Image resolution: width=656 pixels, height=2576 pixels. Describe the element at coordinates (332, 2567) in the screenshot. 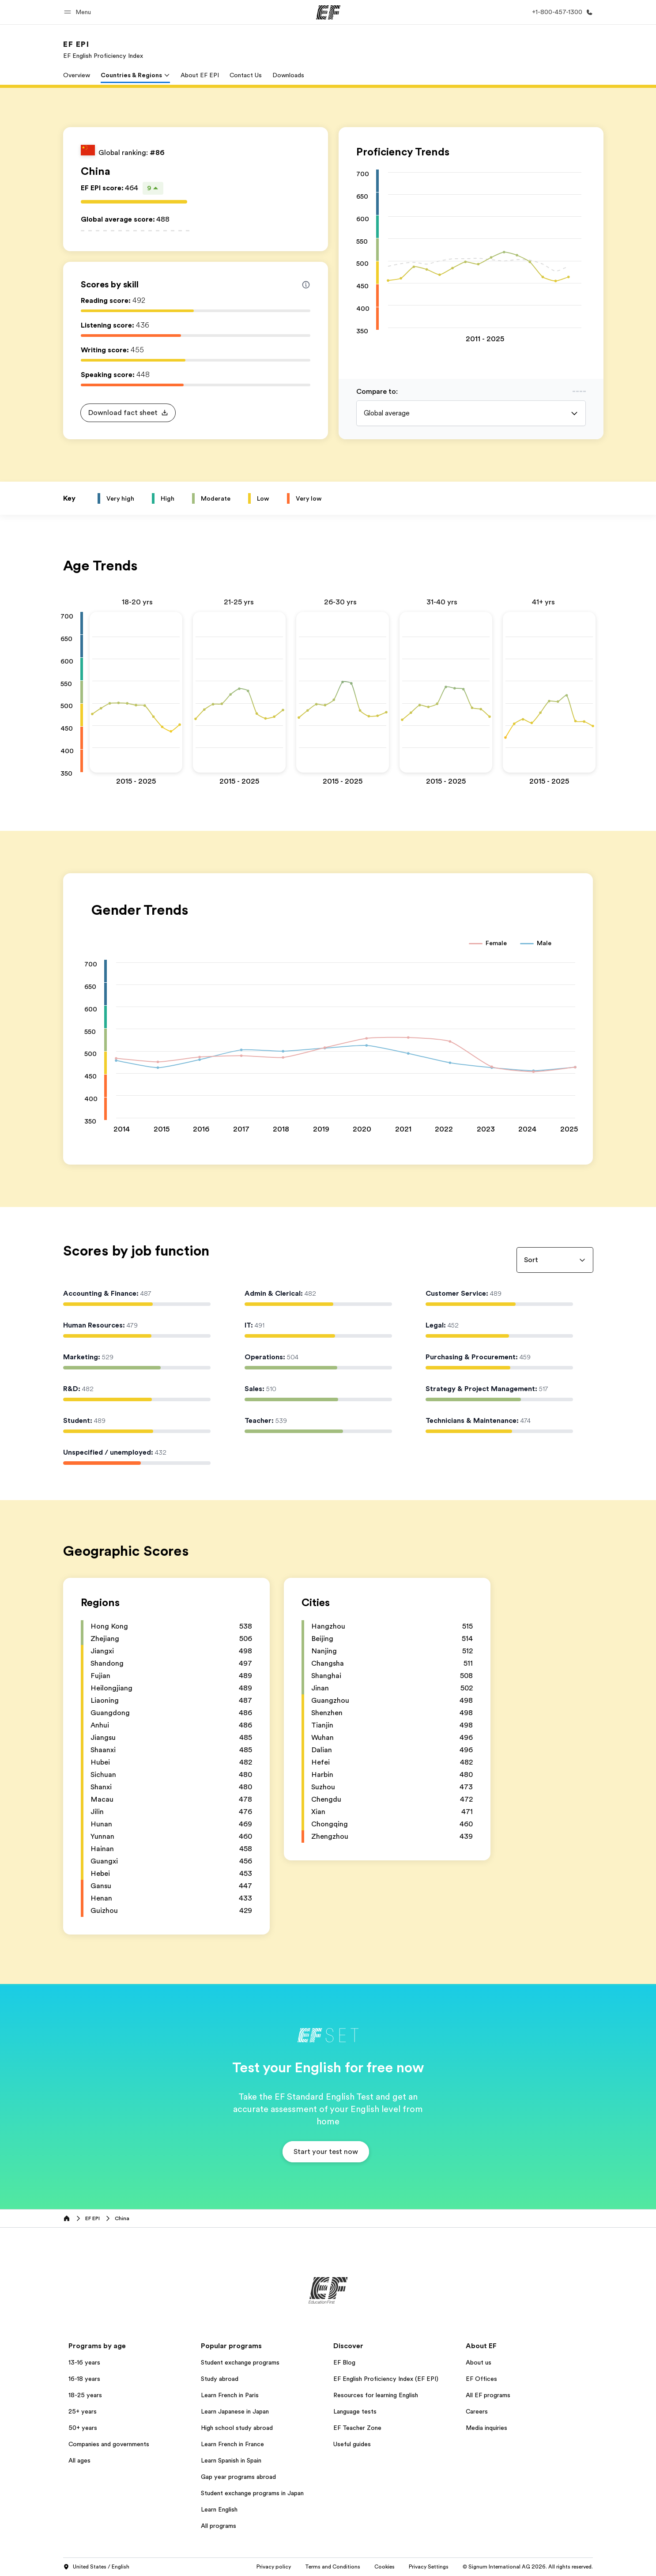

I see `Terms and Conditions` at that location.